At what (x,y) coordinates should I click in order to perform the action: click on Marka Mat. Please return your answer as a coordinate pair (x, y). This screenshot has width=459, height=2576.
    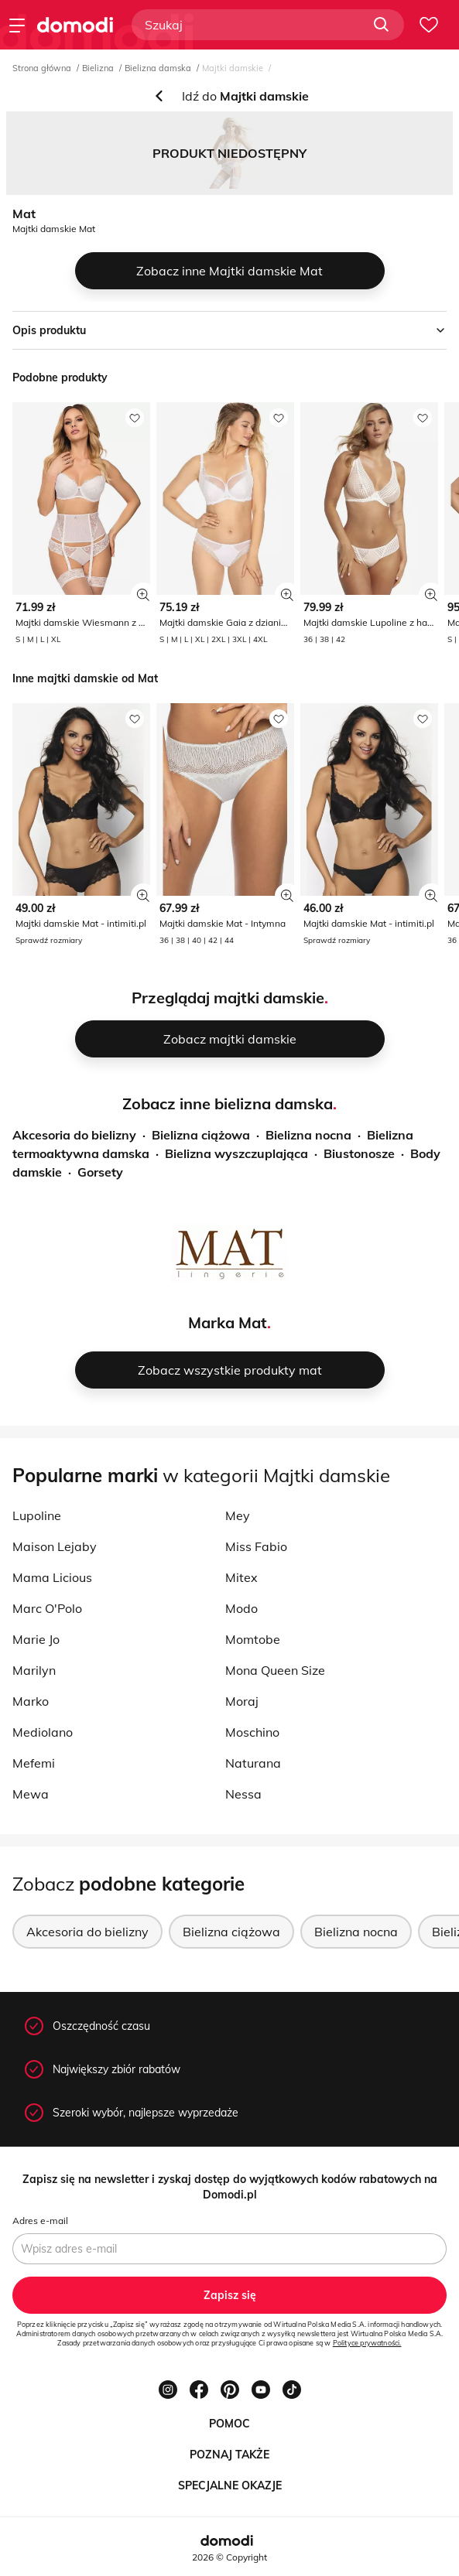
    Looking at the image, I should click on (227, 1322).